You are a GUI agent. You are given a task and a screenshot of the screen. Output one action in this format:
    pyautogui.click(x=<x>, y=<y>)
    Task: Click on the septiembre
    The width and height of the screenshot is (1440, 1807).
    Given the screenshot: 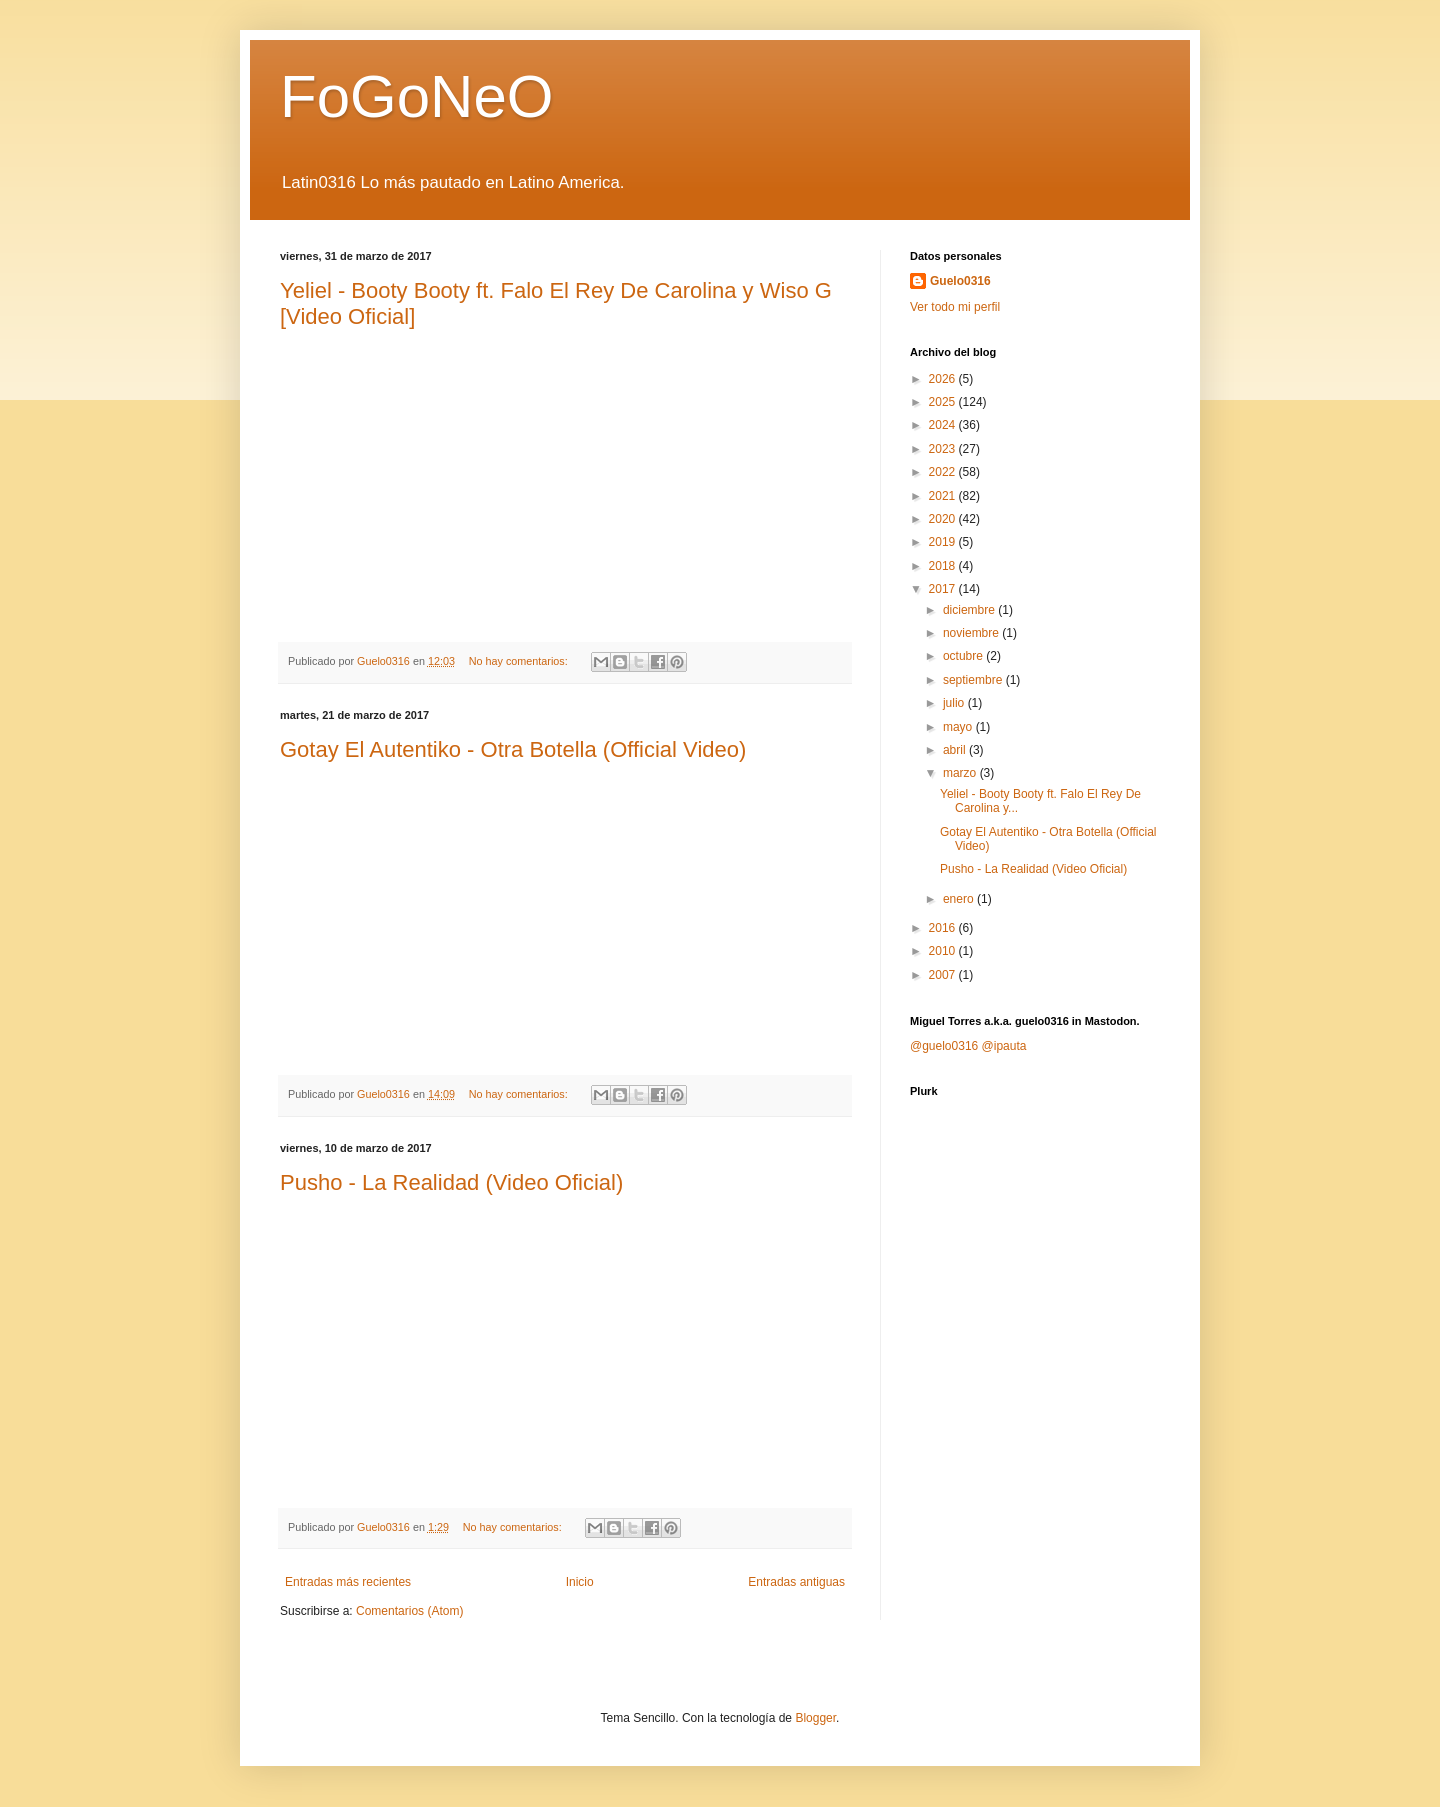 What is the action you would take?
    pyautogui.click(x=974, y=680)
    